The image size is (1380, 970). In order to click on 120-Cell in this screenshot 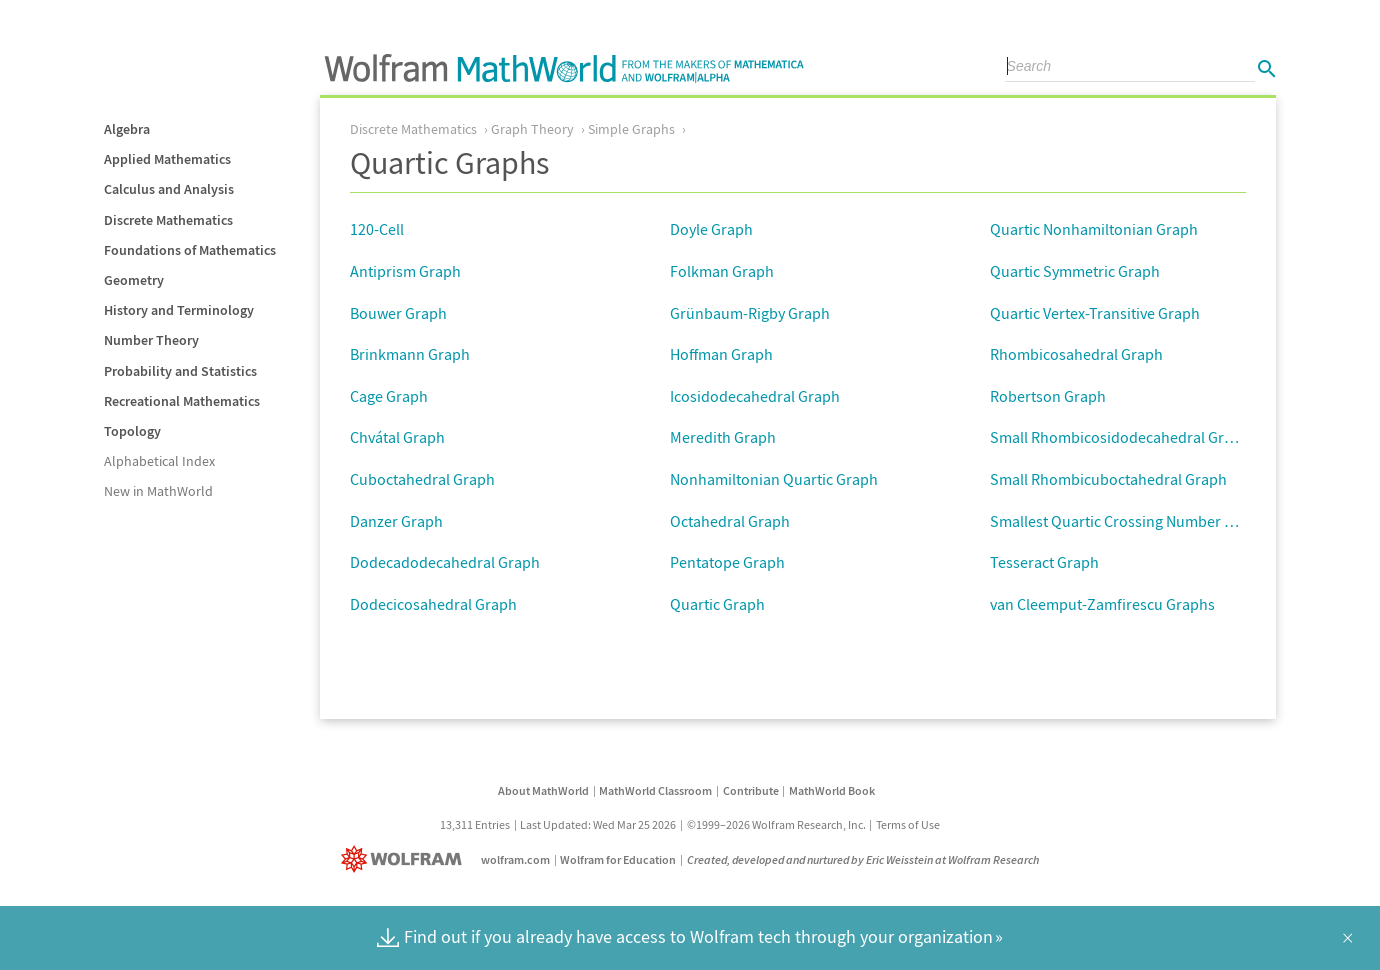, I will do `click(377, 229)`.